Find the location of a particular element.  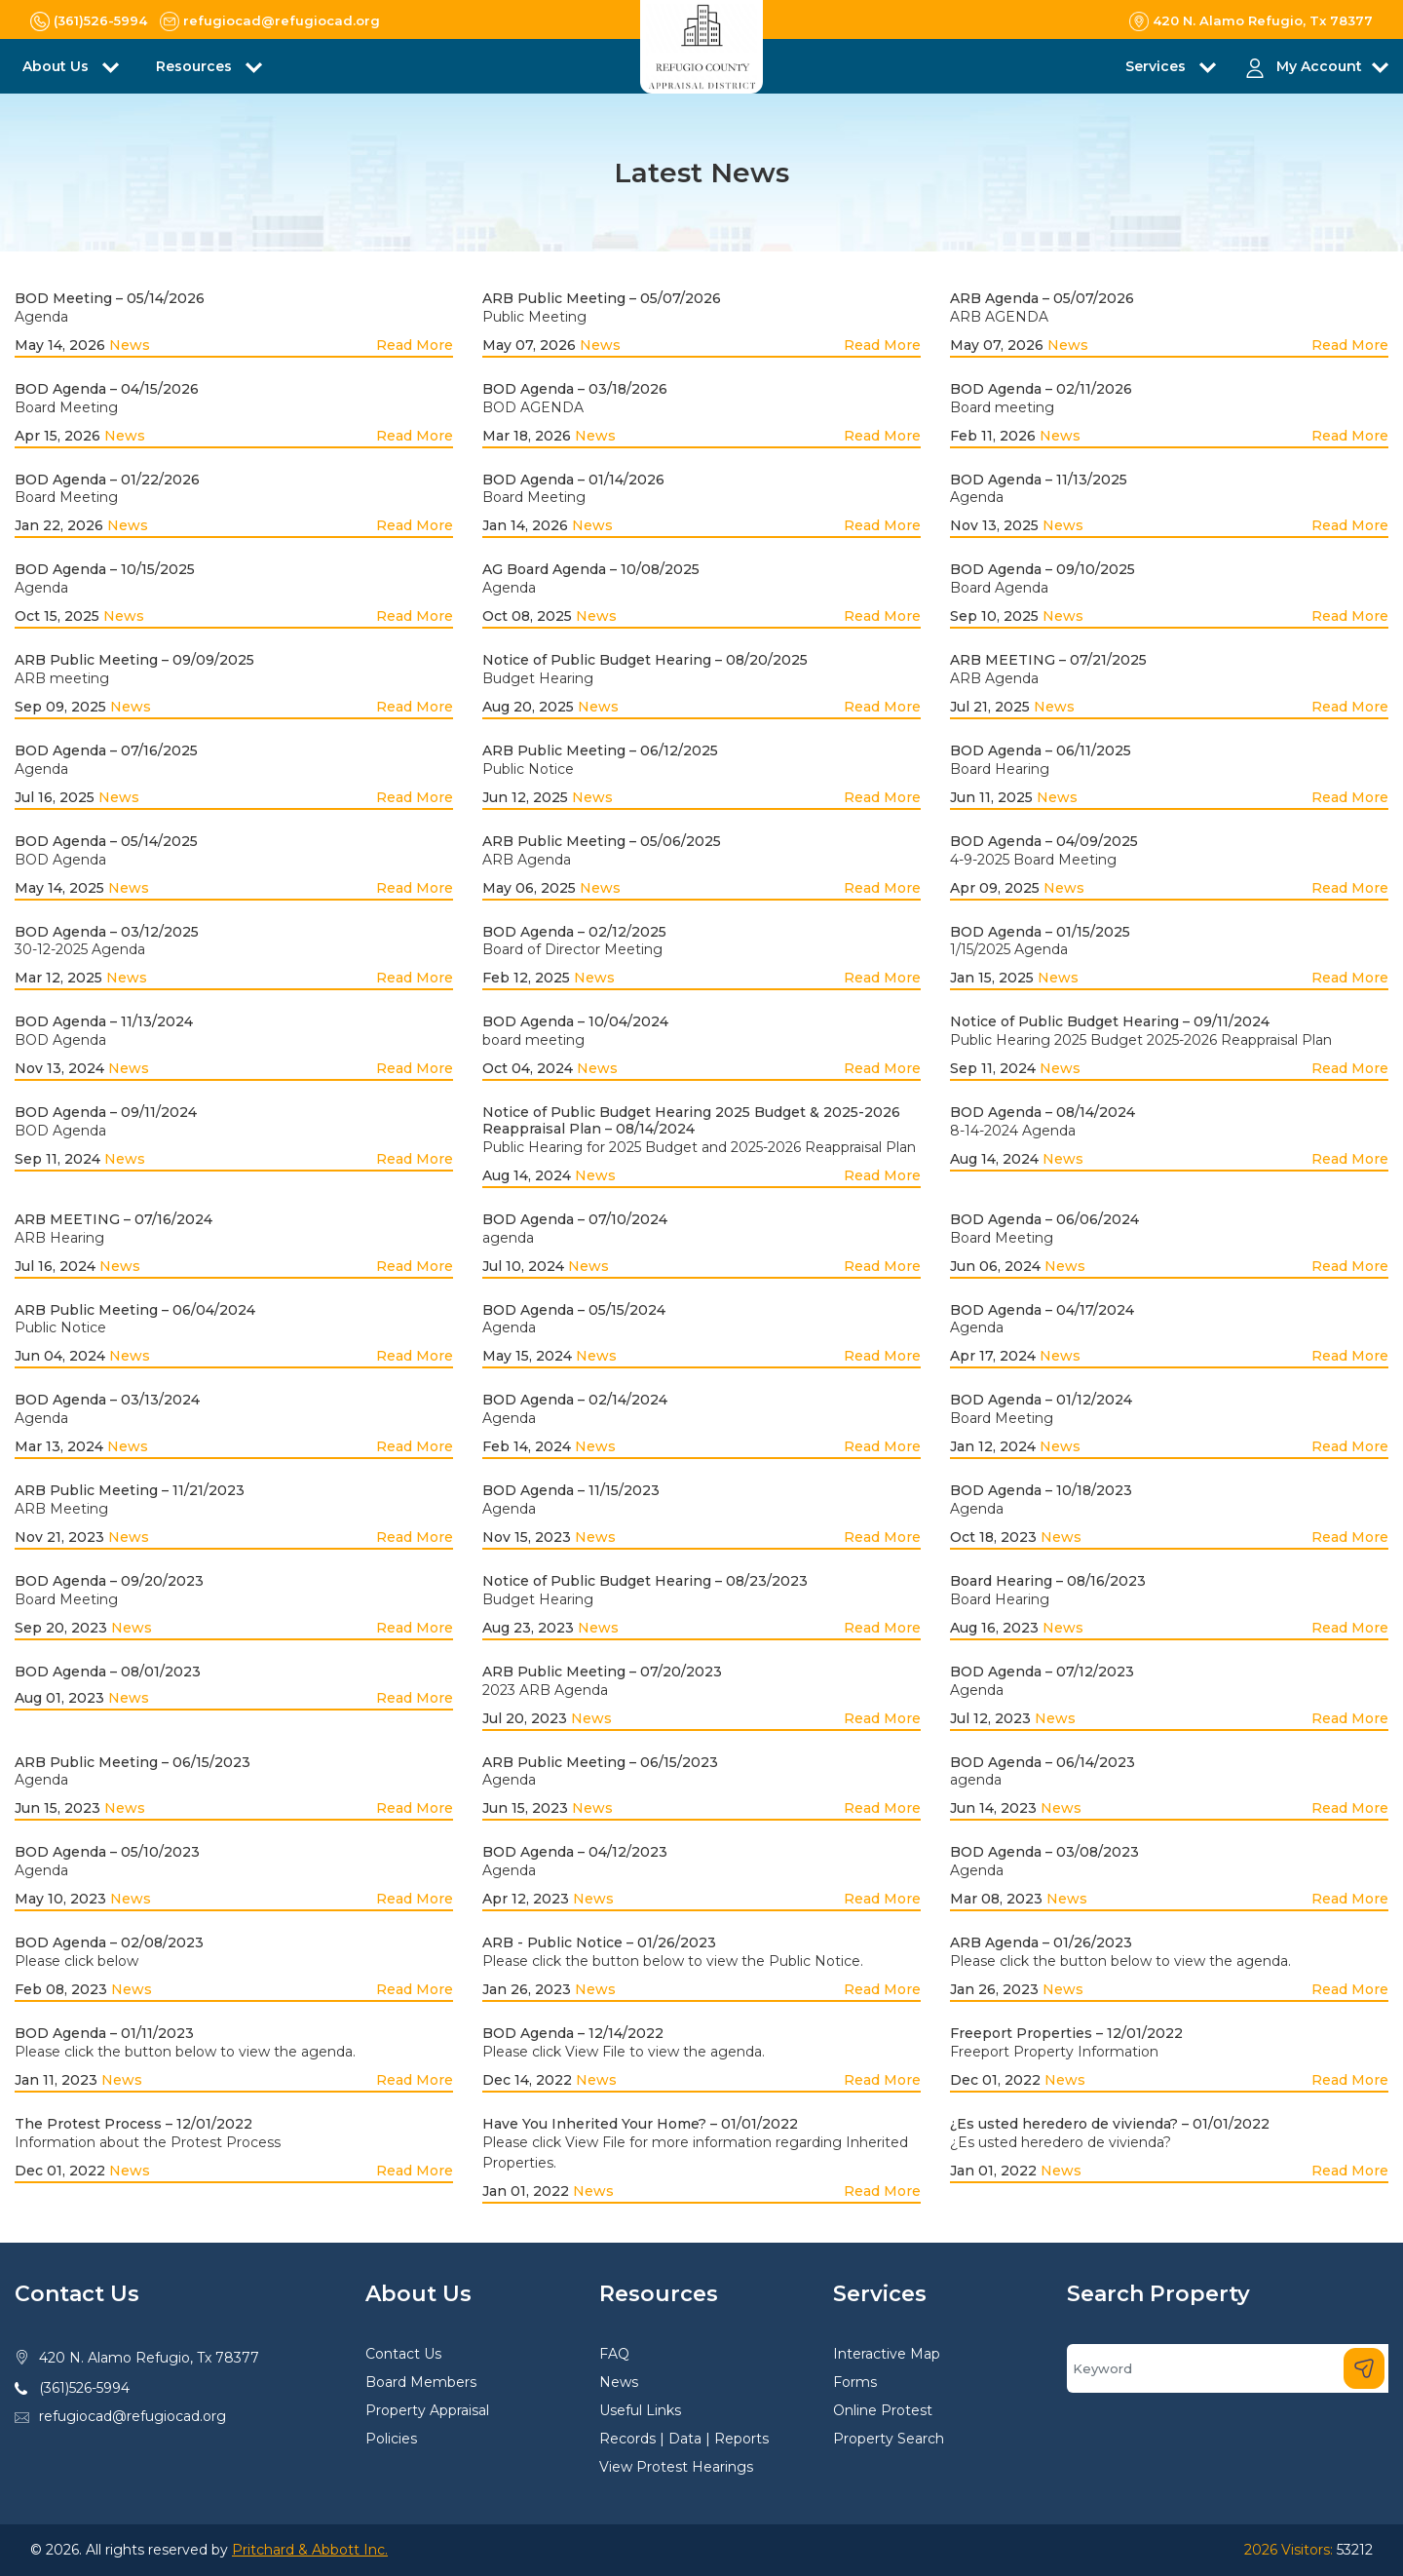

BOD Agenda – 01/22/2026 is located at coordinates (107, 479).